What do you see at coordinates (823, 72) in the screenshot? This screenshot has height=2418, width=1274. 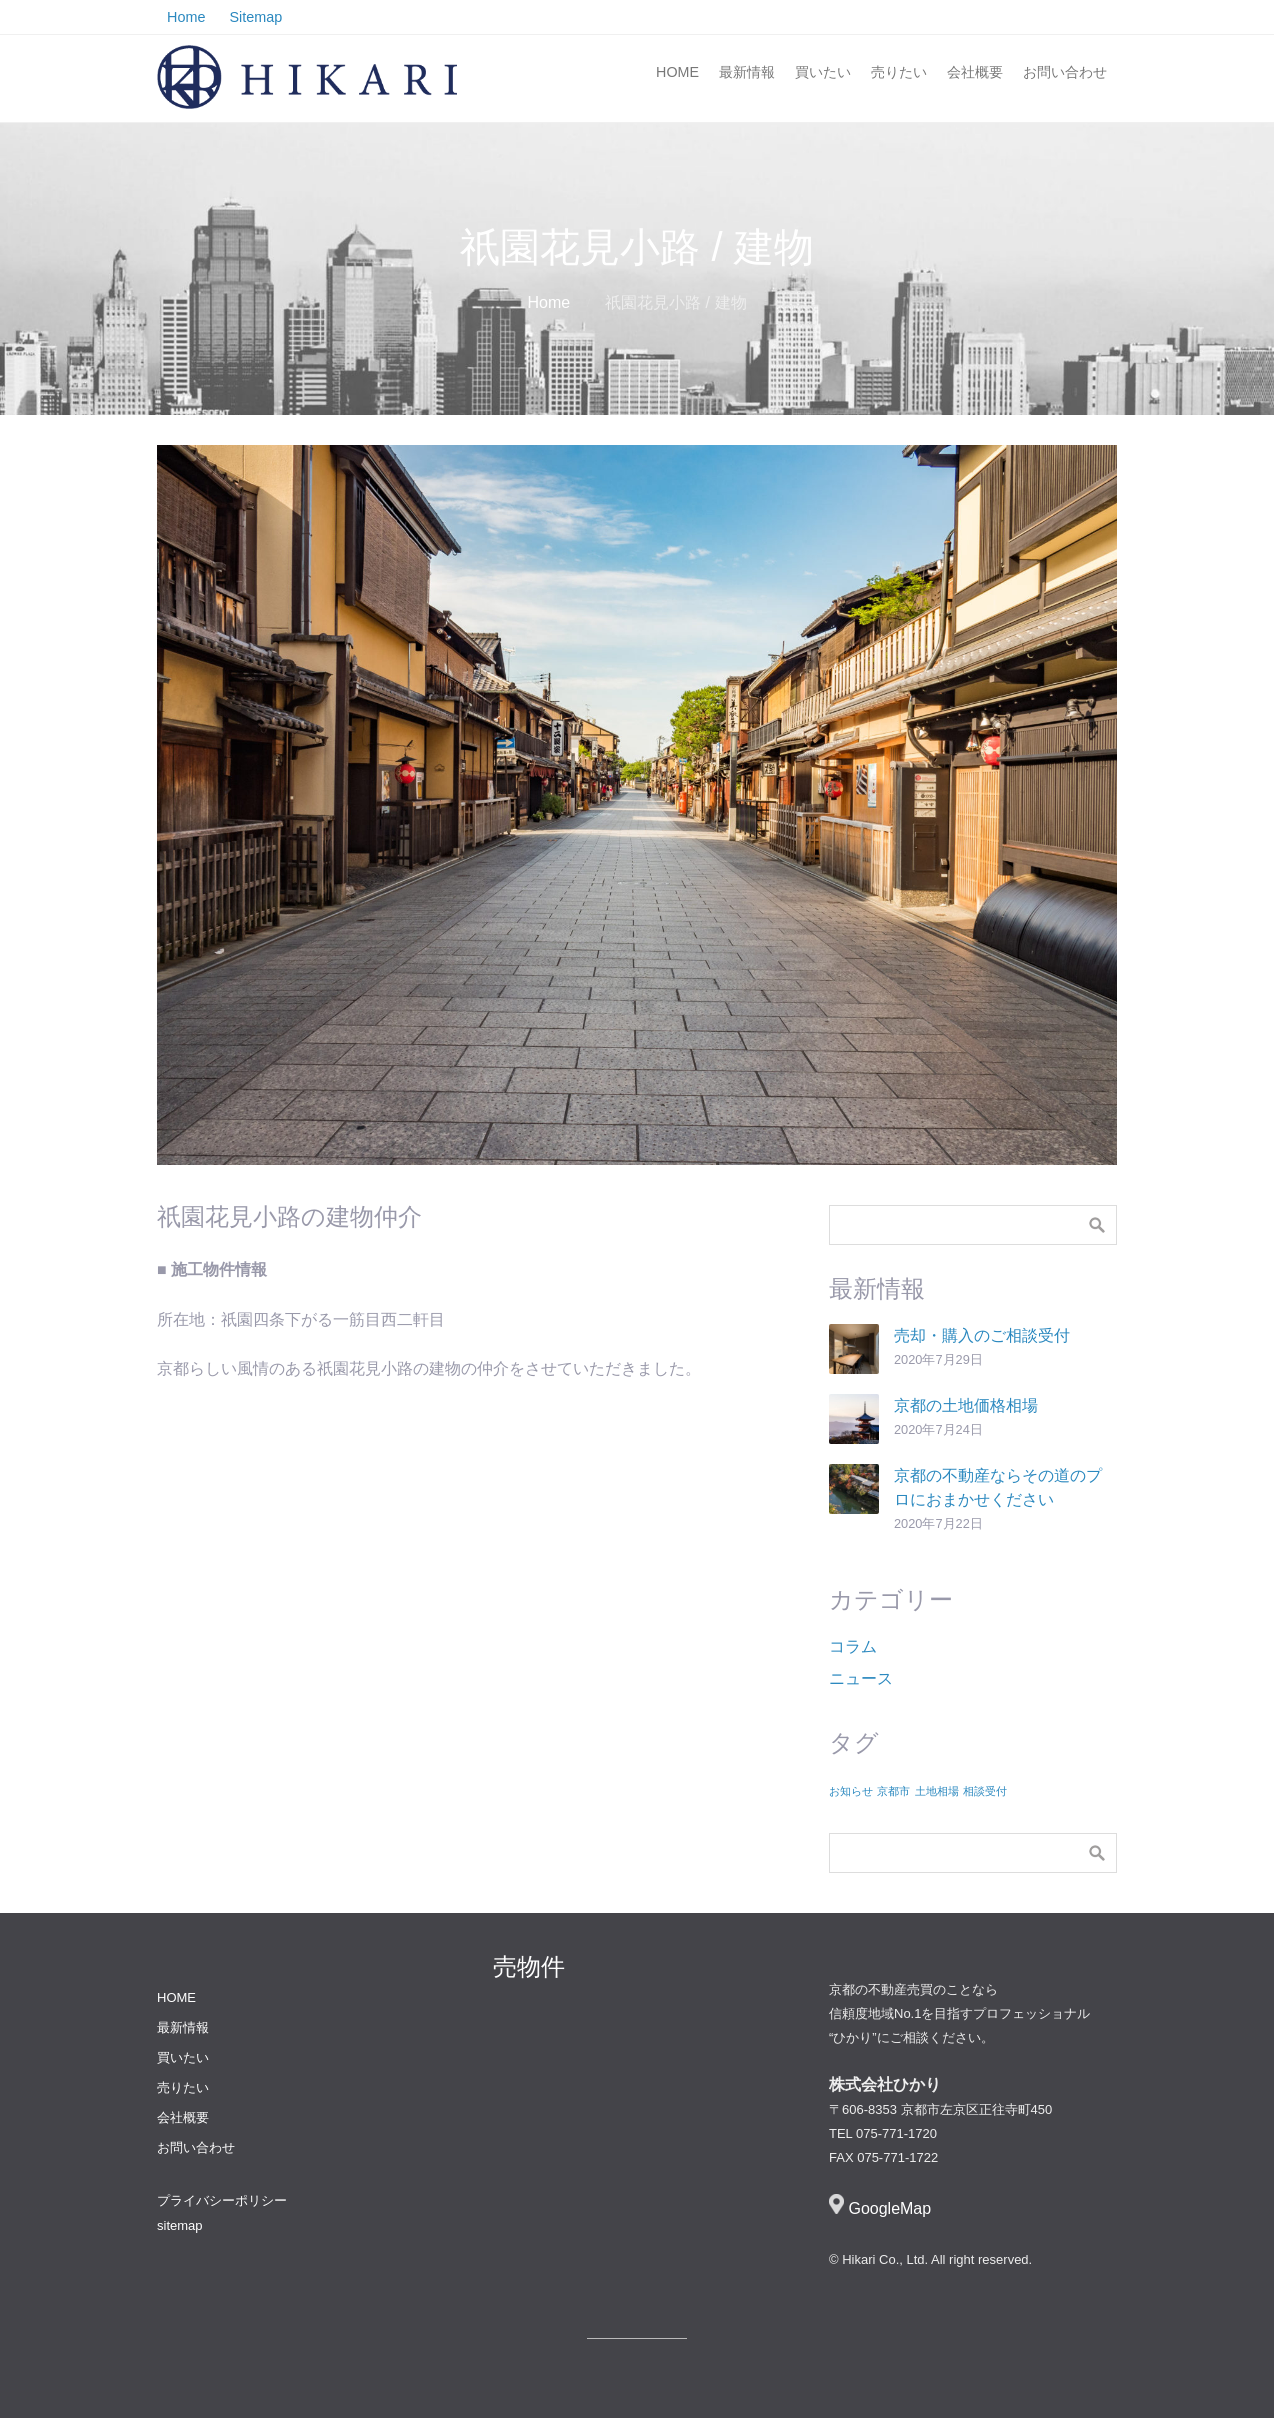 I see `買いたい` at bounding box center [823, 72].